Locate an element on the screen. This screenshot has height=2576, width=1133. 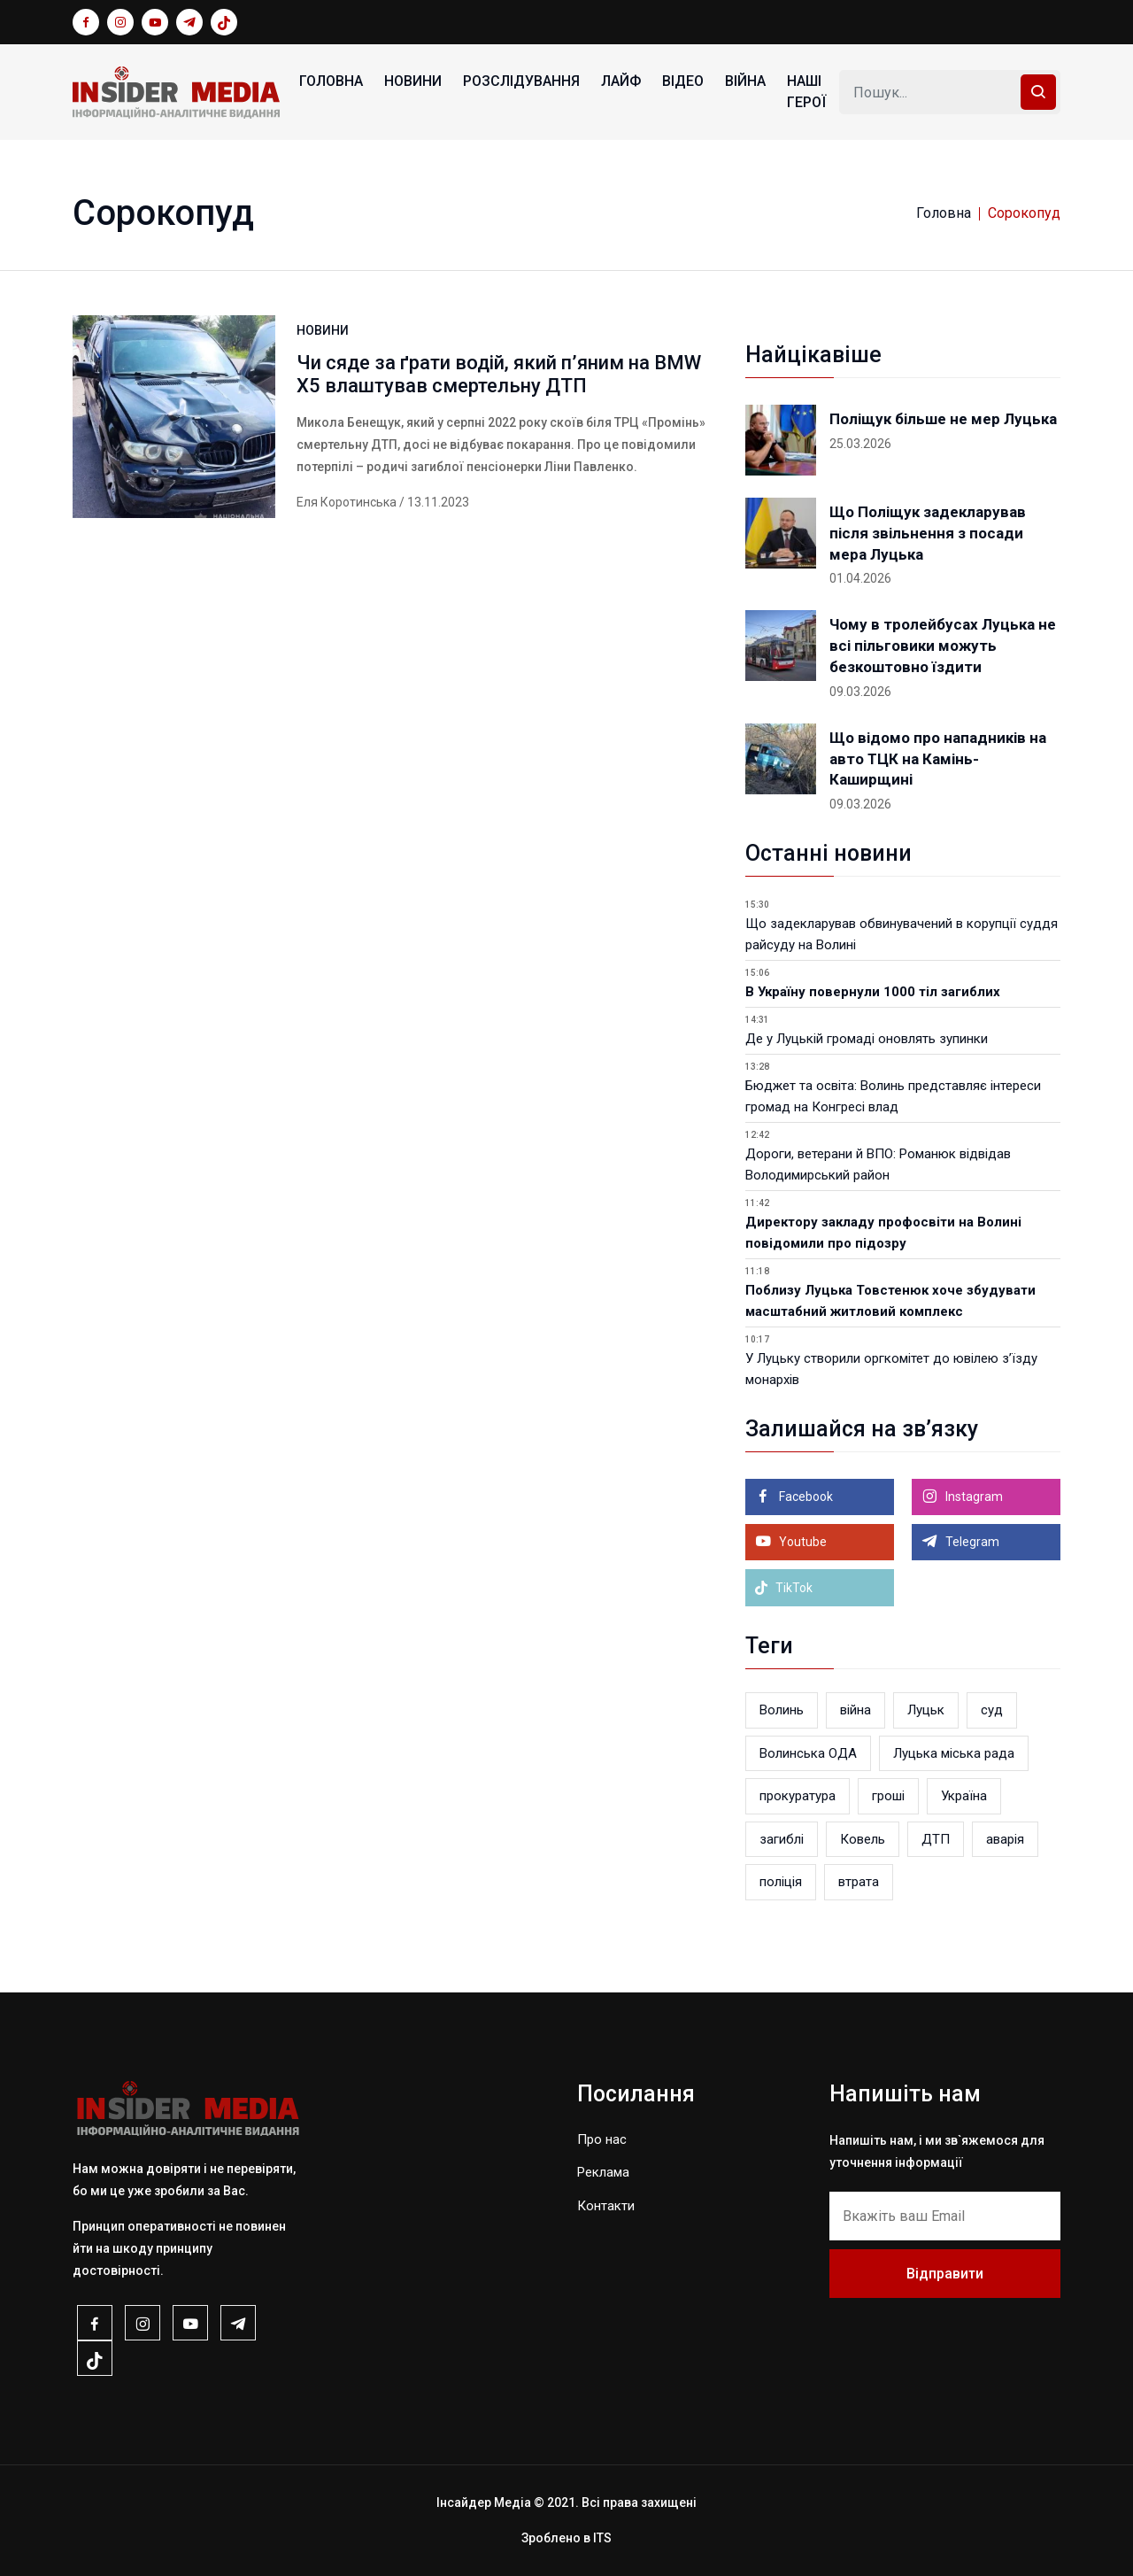
НОВИНИ is located at coordinates (413, 81).